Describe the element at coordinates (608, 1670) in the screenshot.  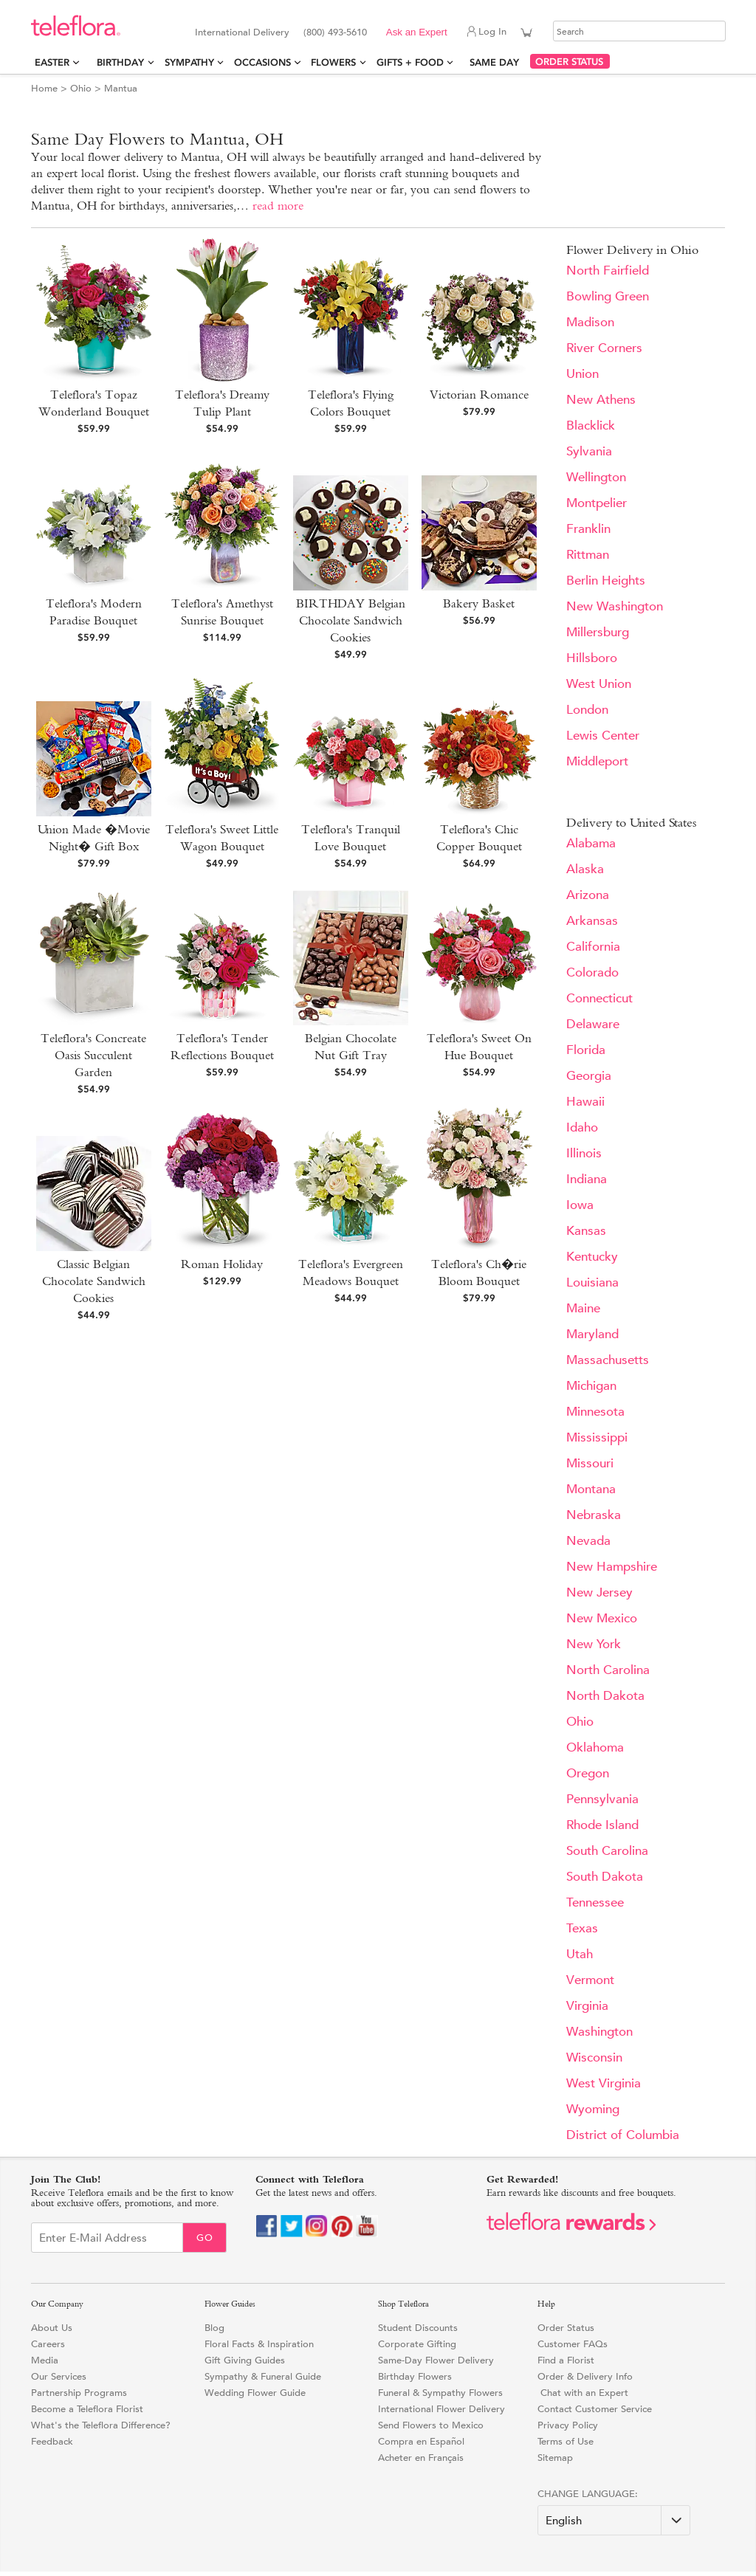
I see `North Carolina` at that location.